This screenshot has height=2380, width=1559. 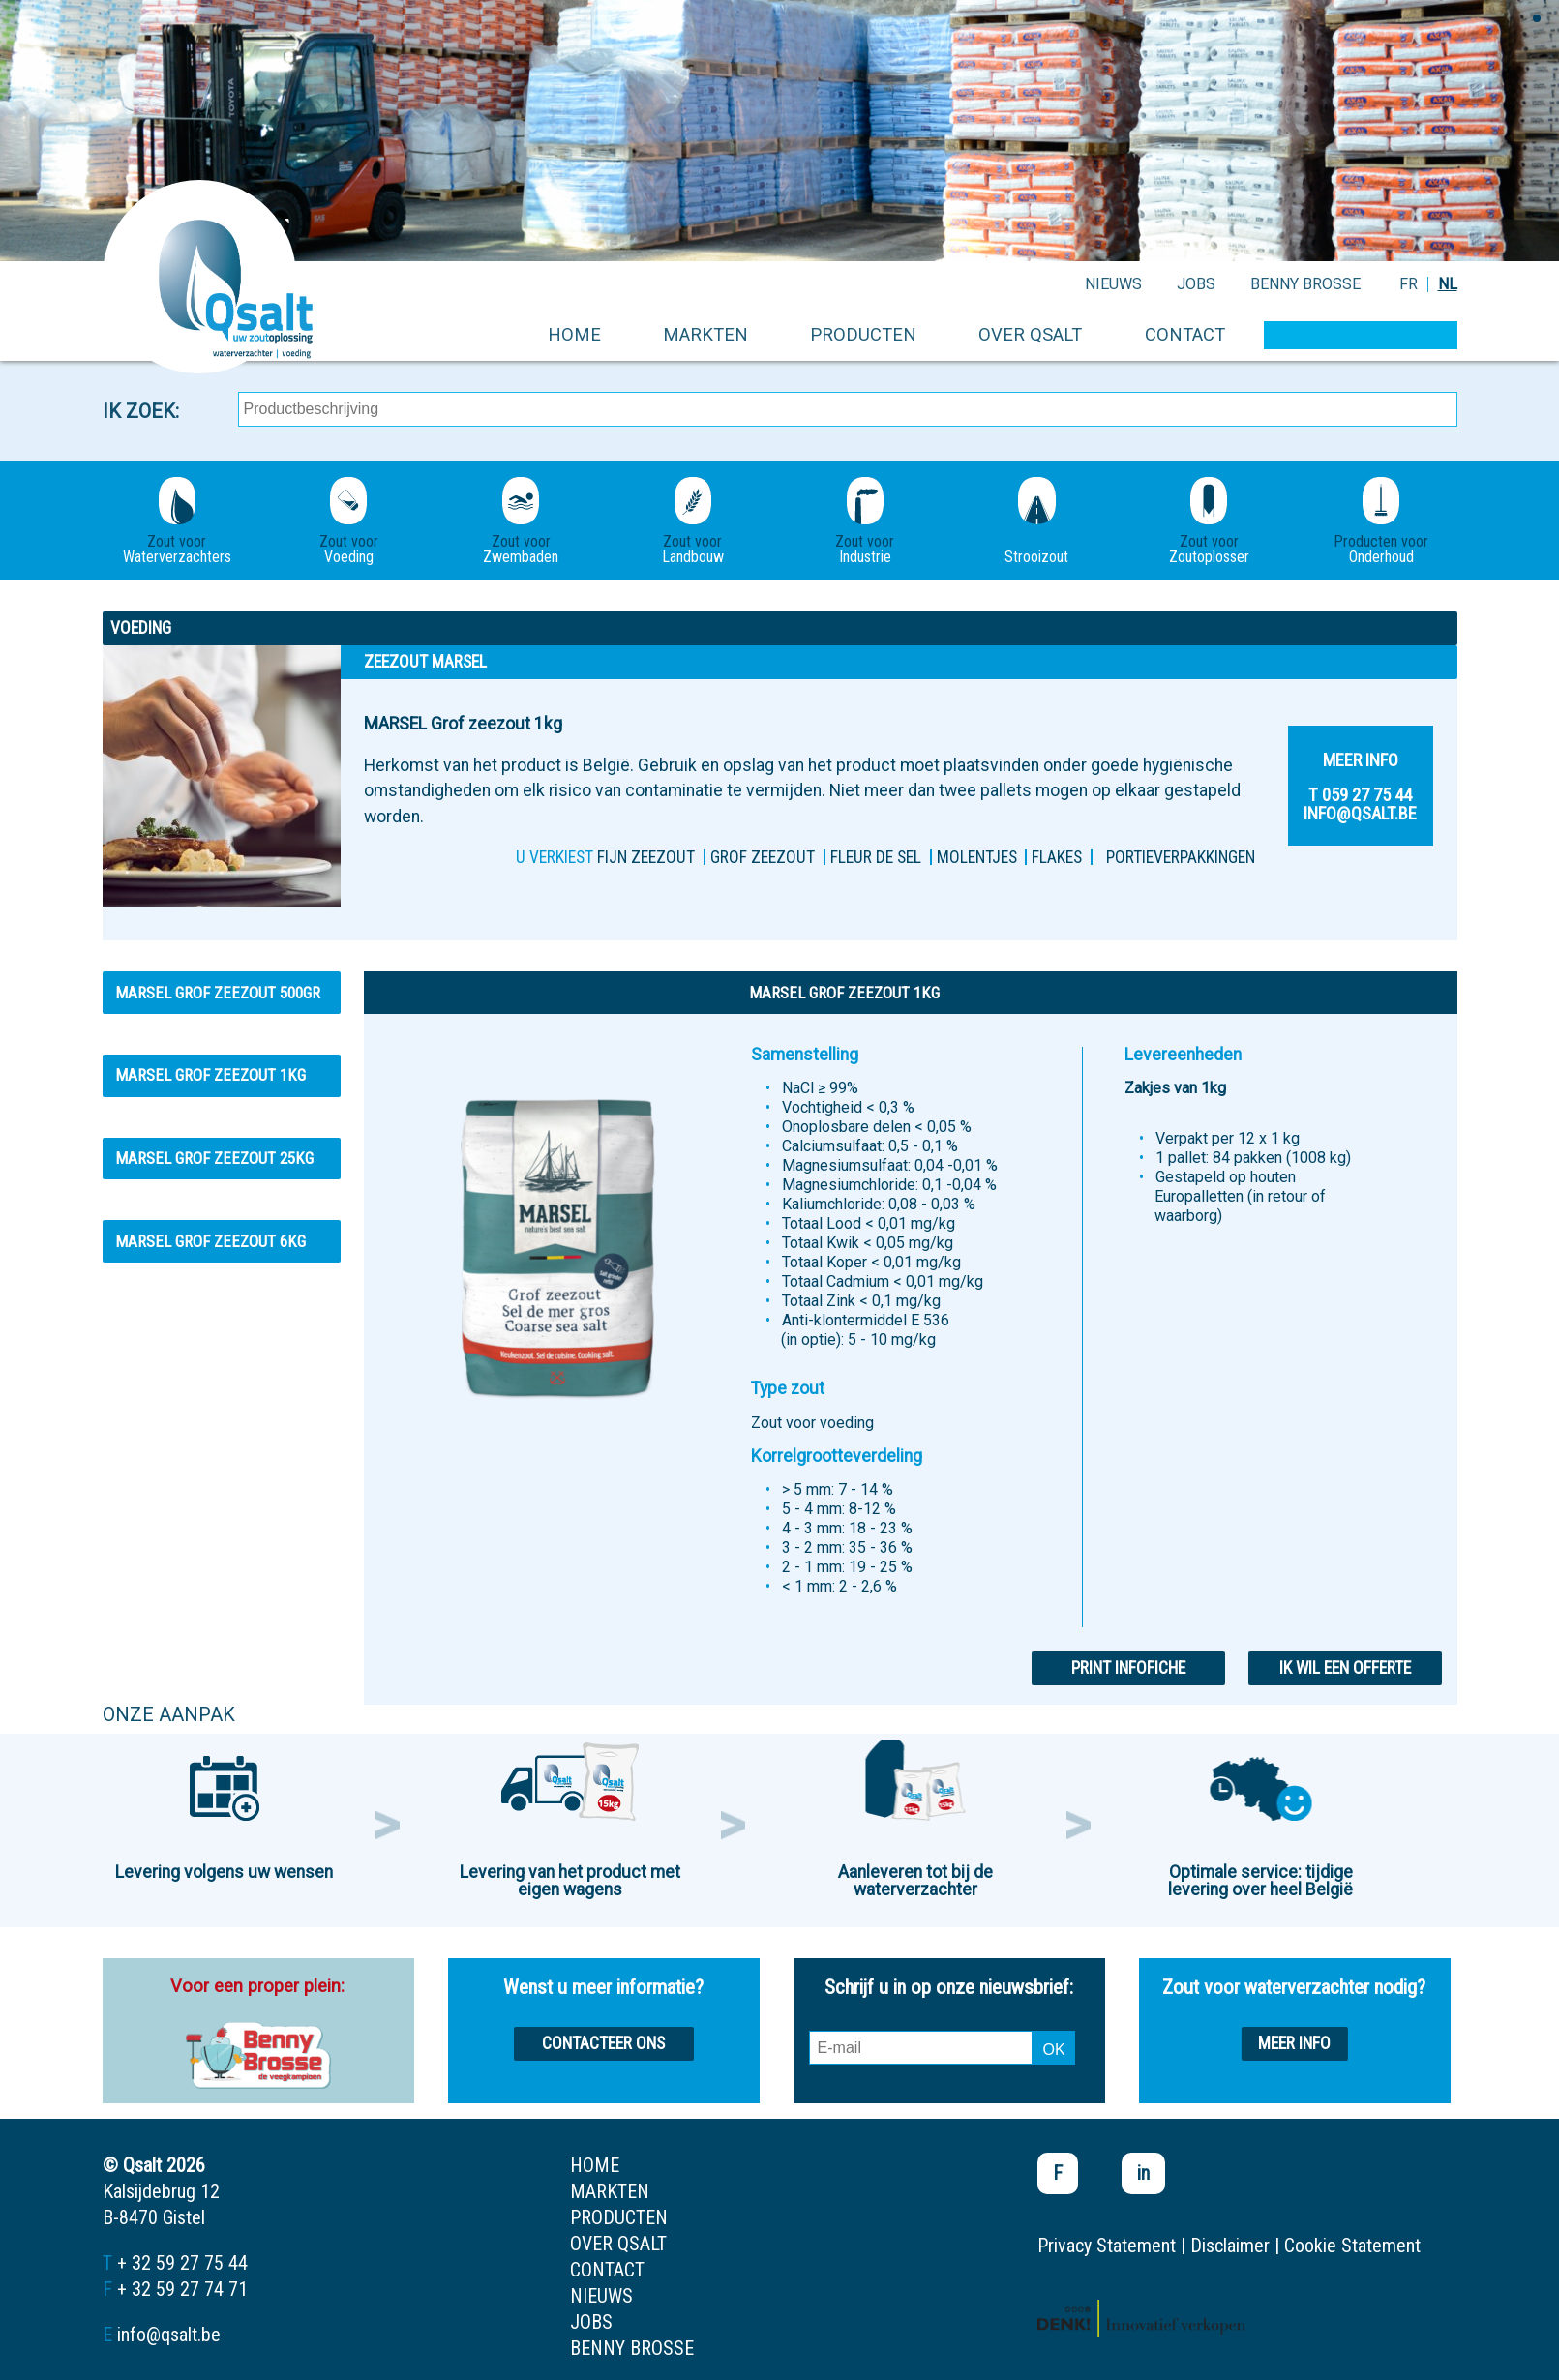 What do you see at coordinates (1294, 2043) in the screenshot?
I see `Meer info` at bounding box center [1294, 2043].